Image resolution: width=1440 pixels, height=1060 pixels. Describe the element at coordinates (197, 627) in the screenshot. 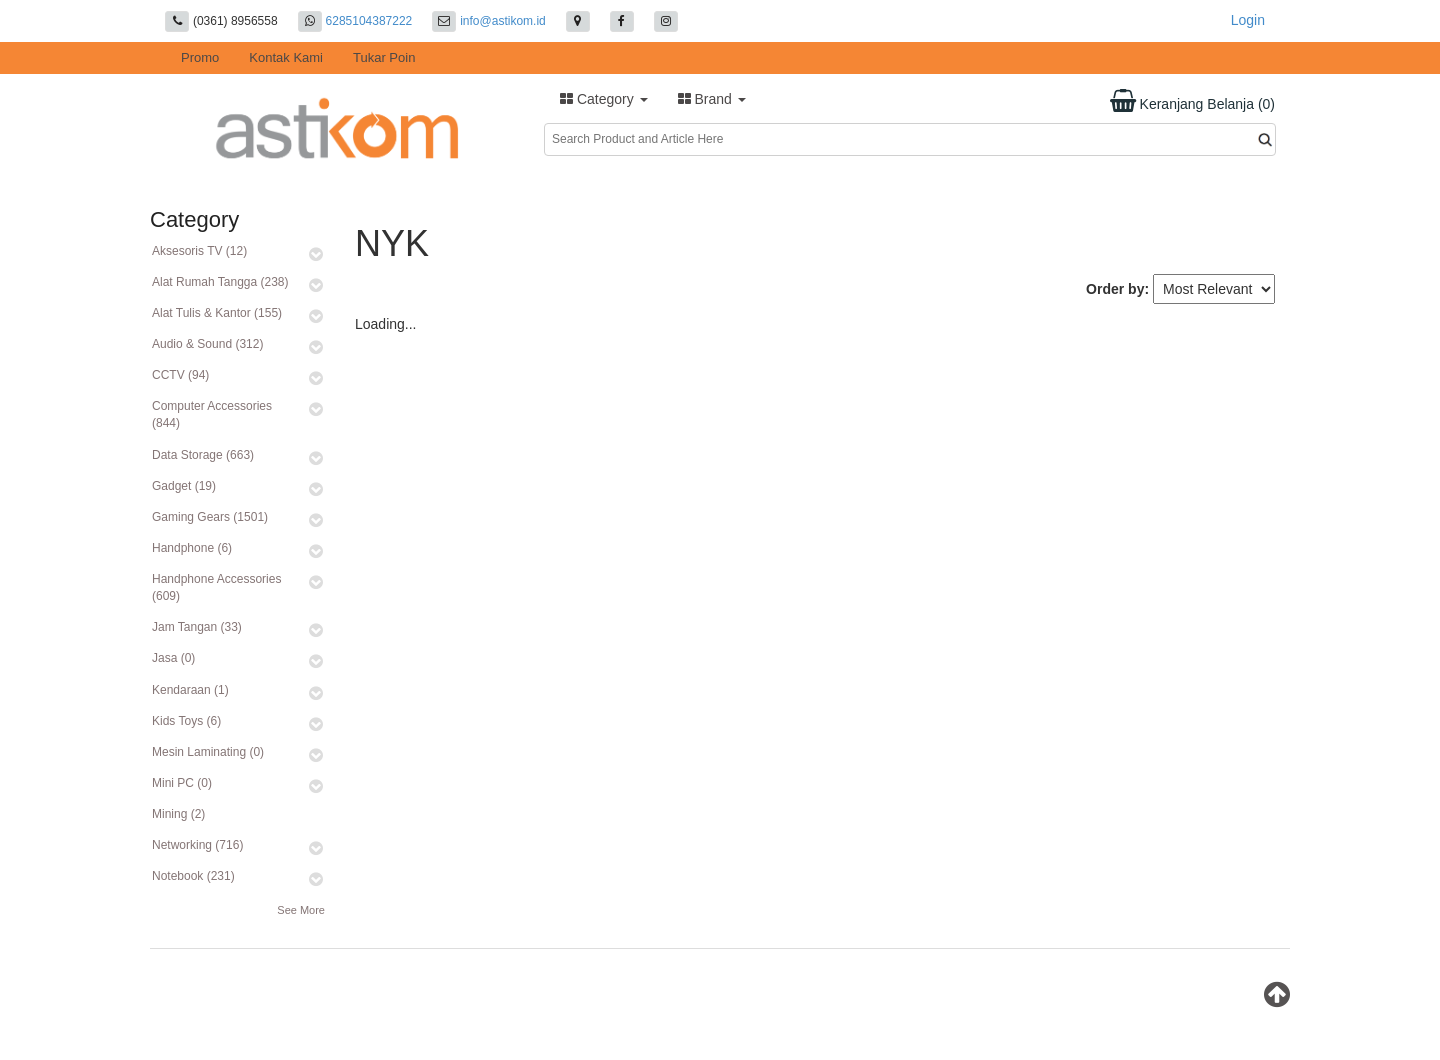

I see `Jam Tangan (33)` at that location.